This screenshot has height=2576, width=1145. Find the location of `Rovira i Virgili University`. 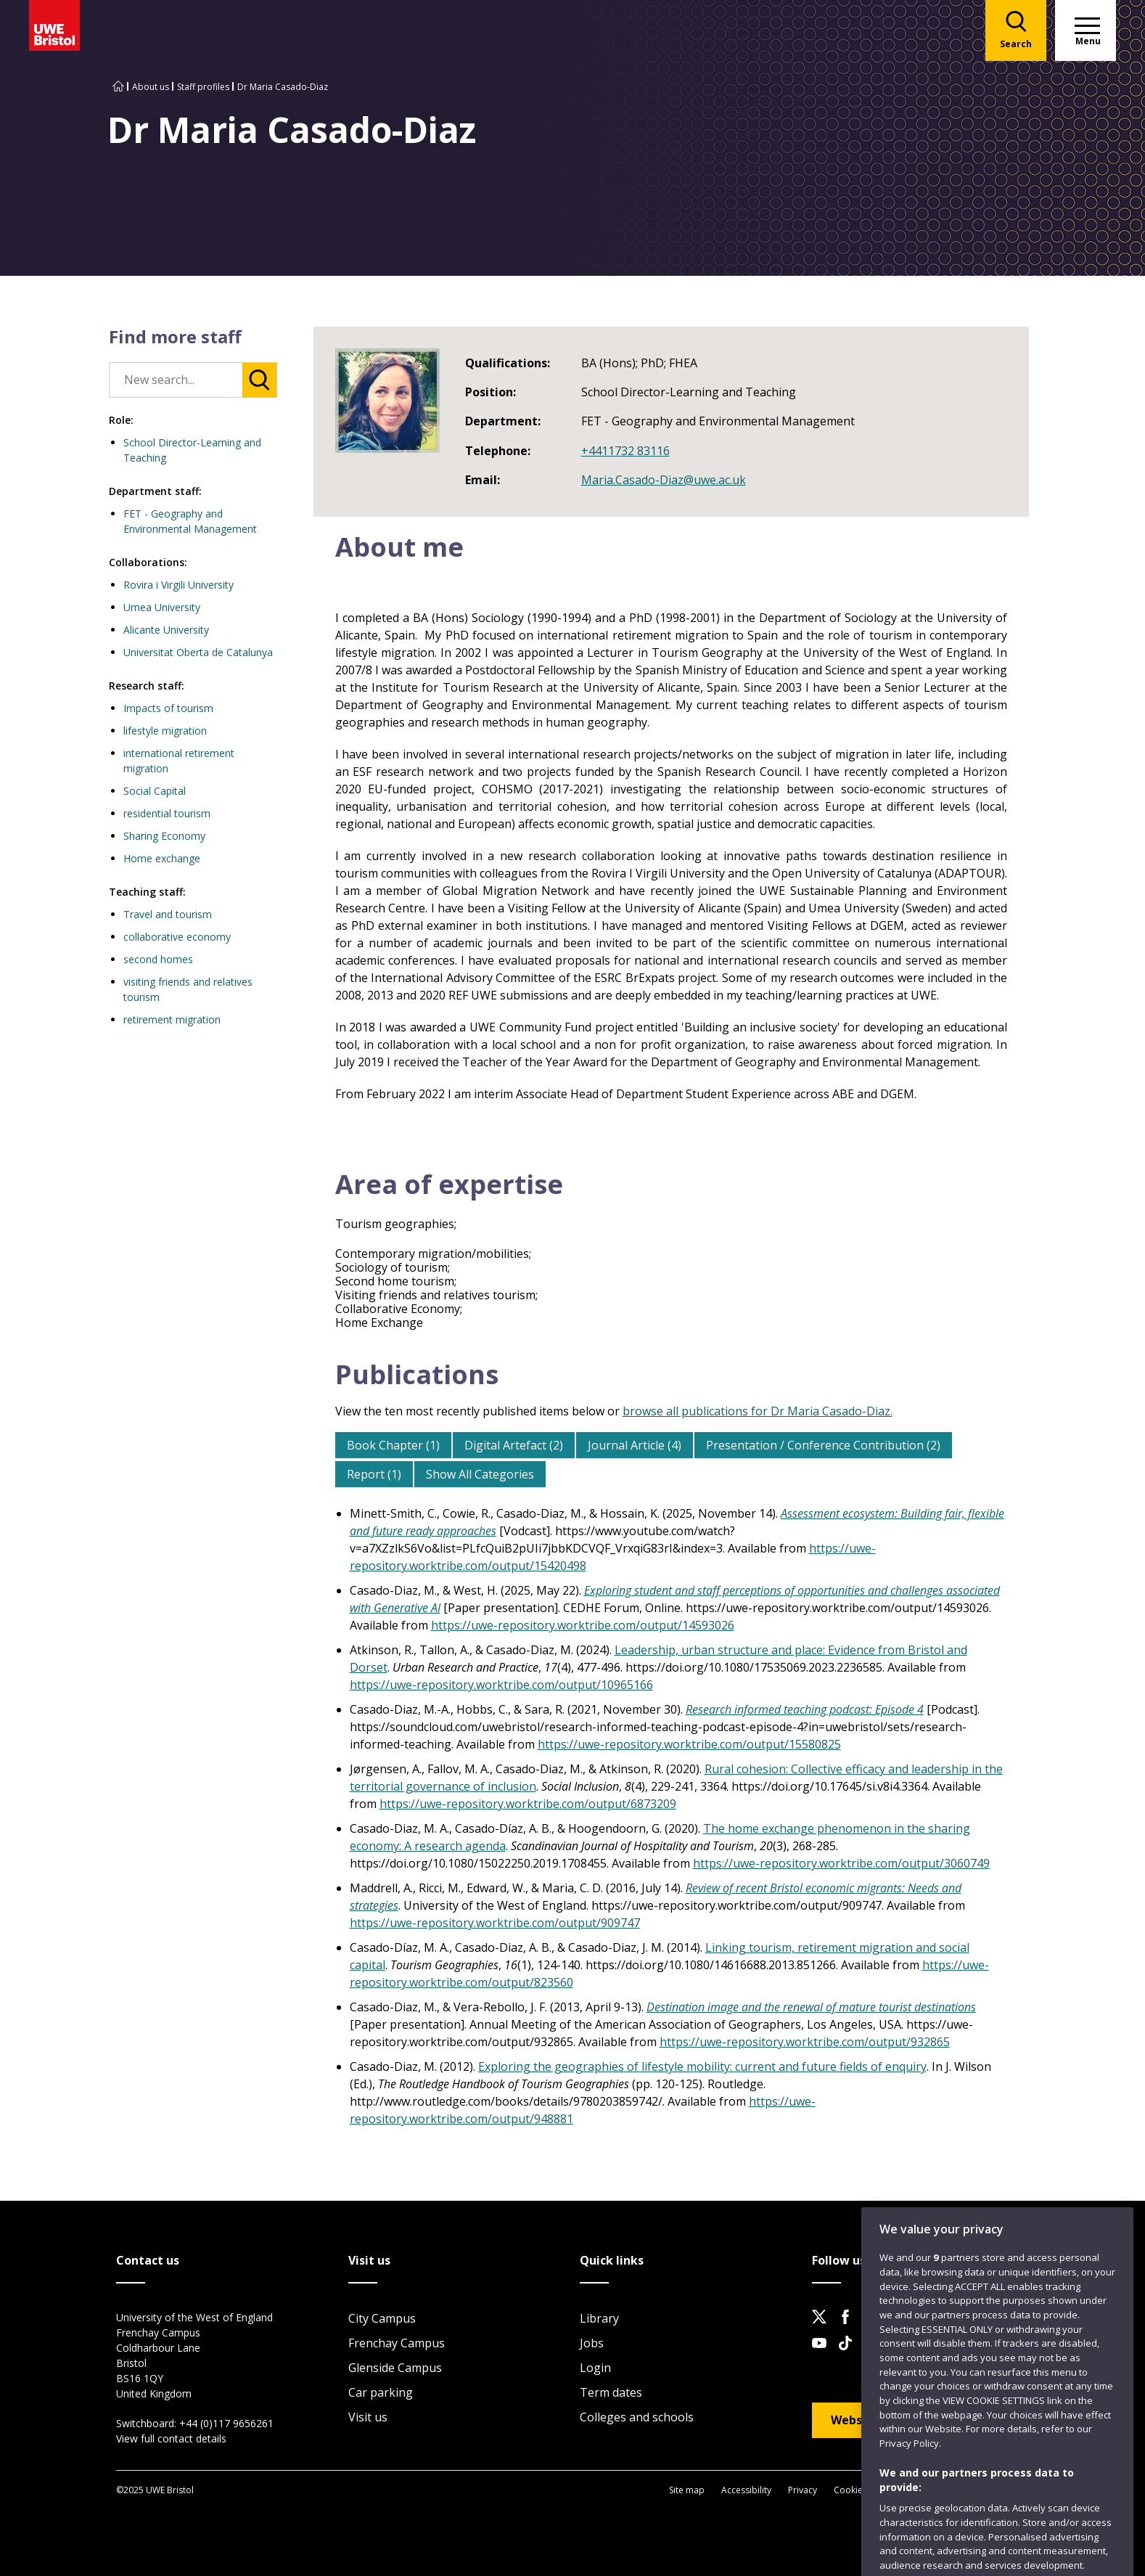

Rovira i Virgili University is located at coordinates (178, 585).